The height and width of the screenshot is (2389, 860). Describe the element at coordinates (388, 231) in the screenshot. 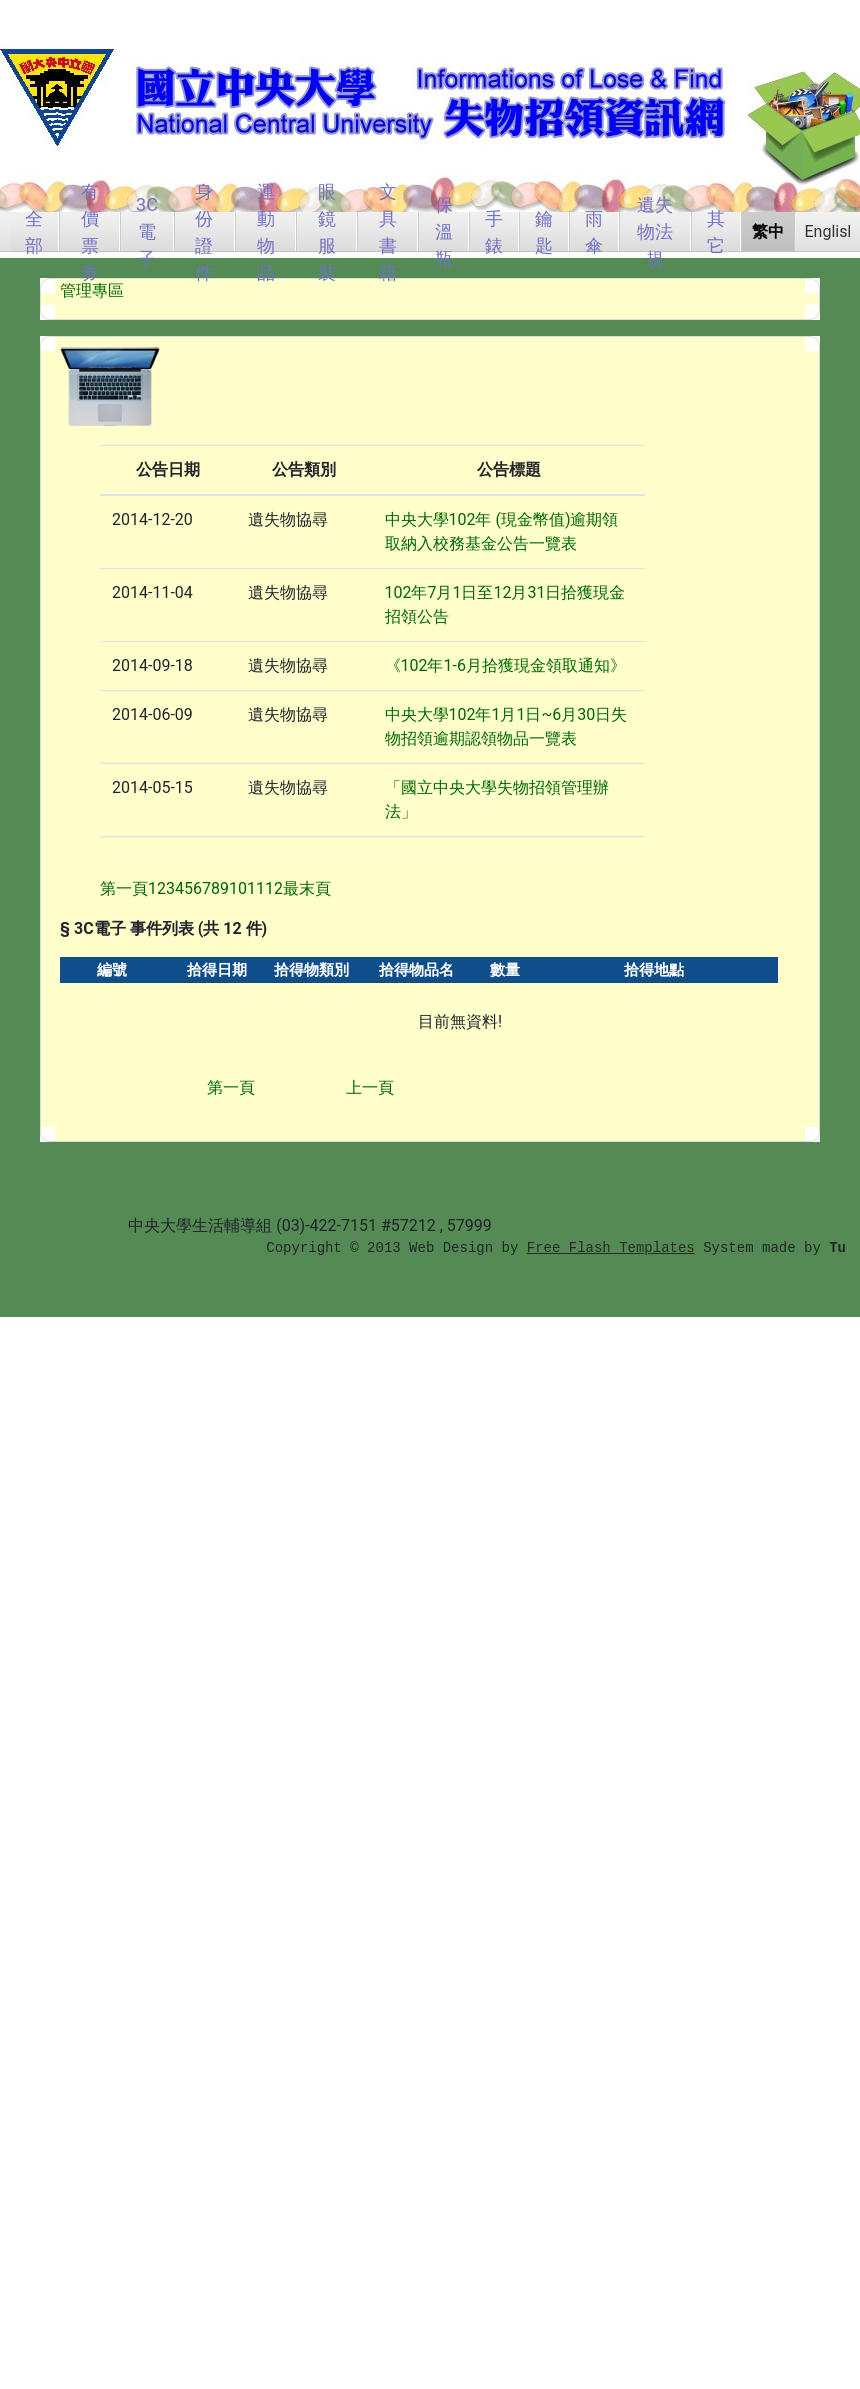

I see `文具書籍` at that location.